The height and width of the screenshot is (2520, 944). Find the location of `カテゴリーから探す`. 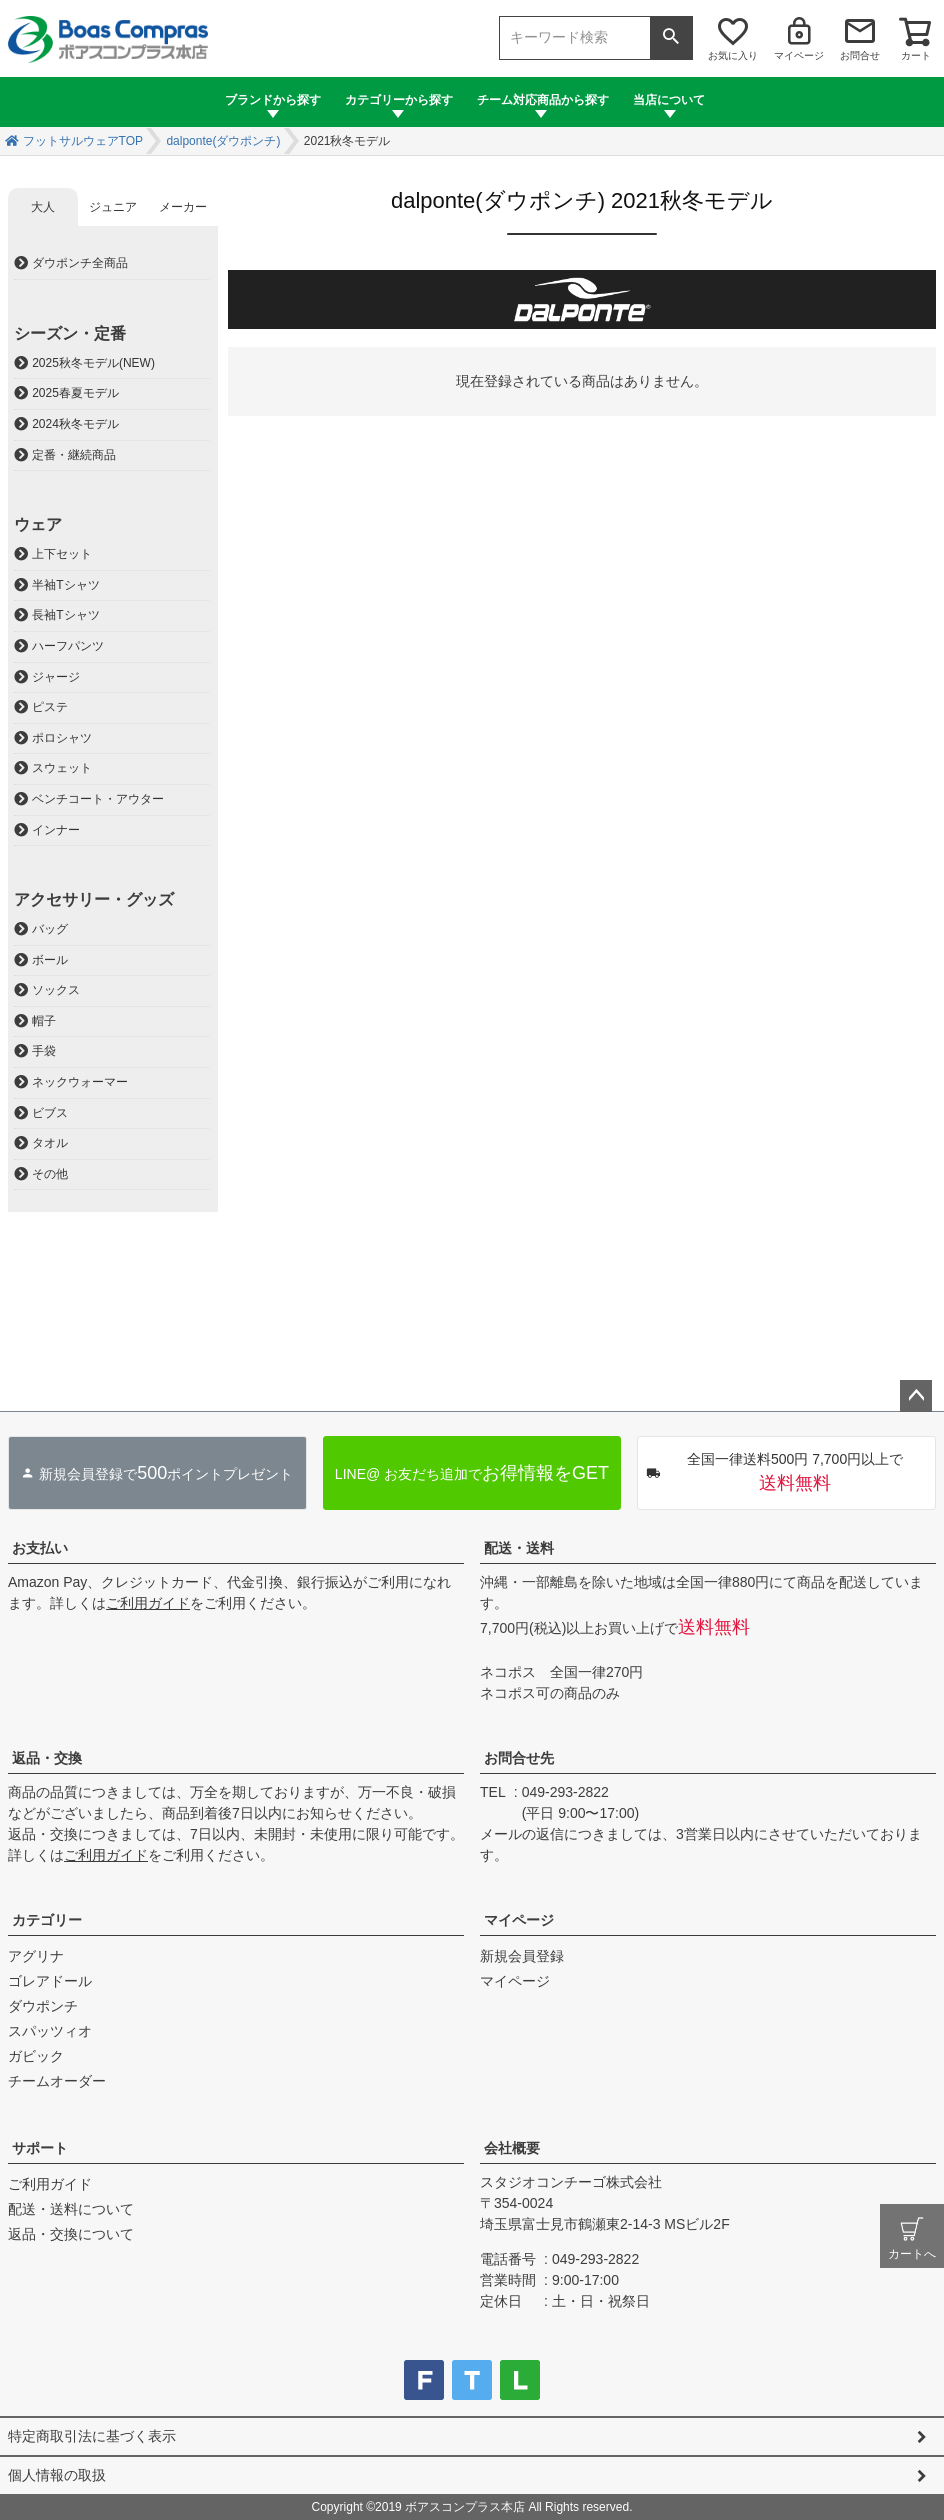

カテゴリーから探す is located at coordinates (399, 100).